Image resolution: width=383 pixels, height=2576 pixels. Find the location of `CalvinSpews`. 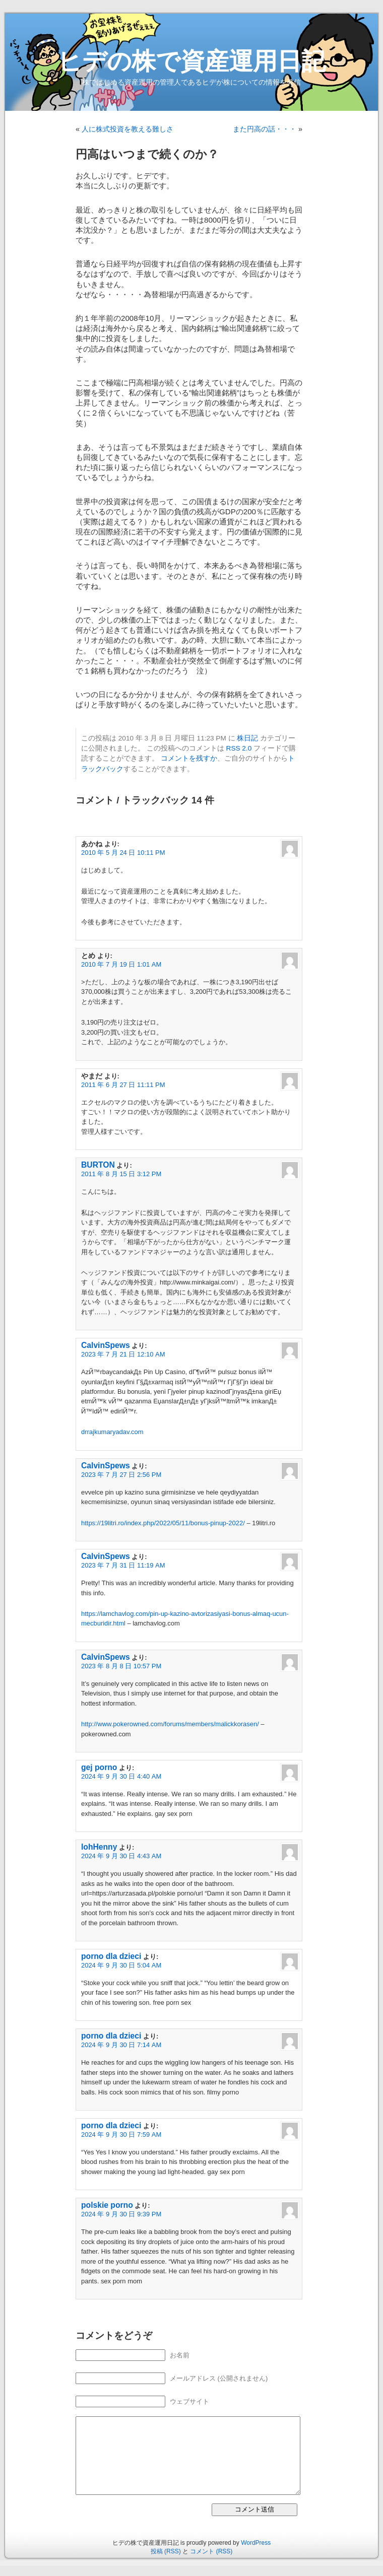

CalvinSpews is located at coordinates (105, 1345).